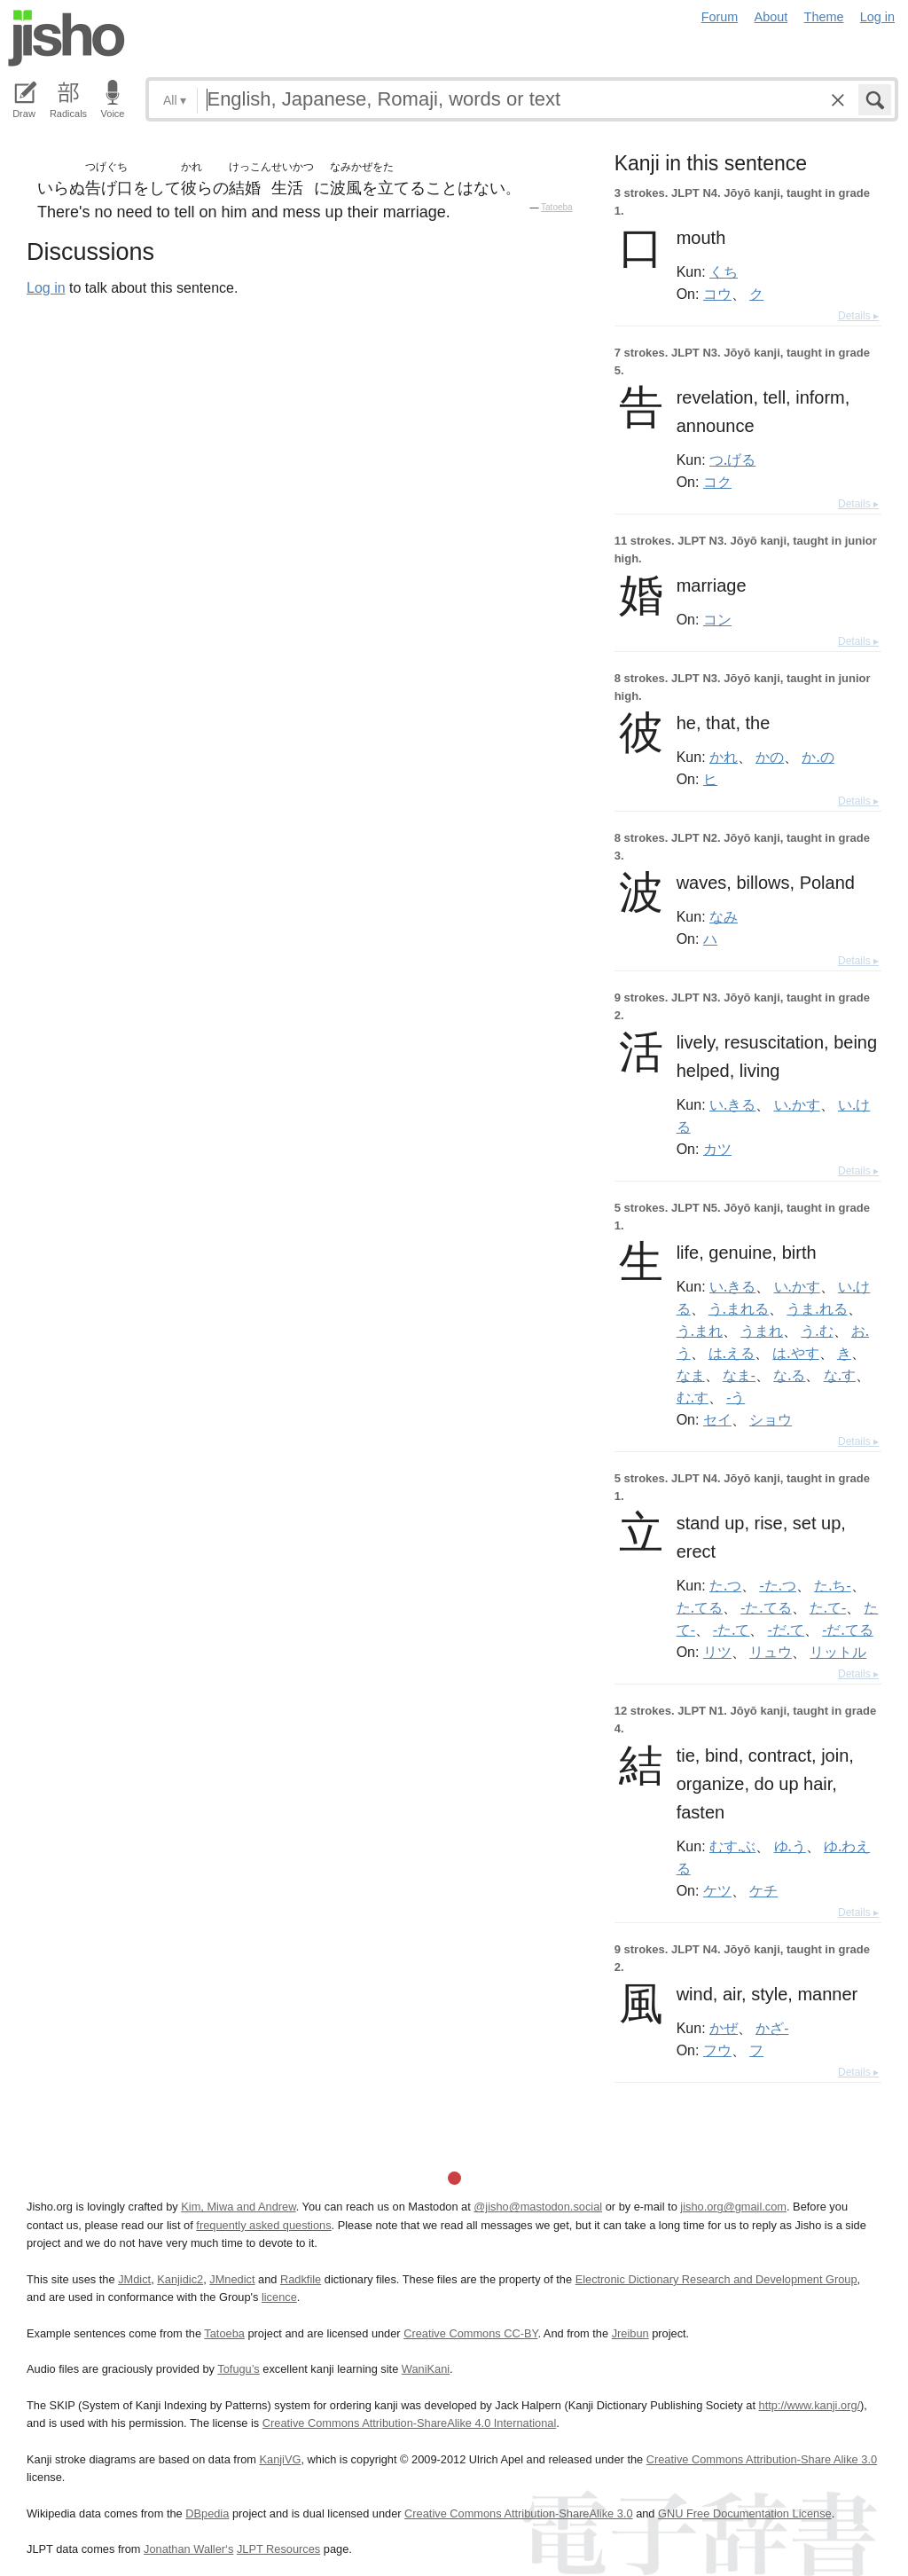 This screenshot has width=908, height=2576. Describe the element at coordinates (840, 1375) in the screenshot. I see `な.す` at that location.